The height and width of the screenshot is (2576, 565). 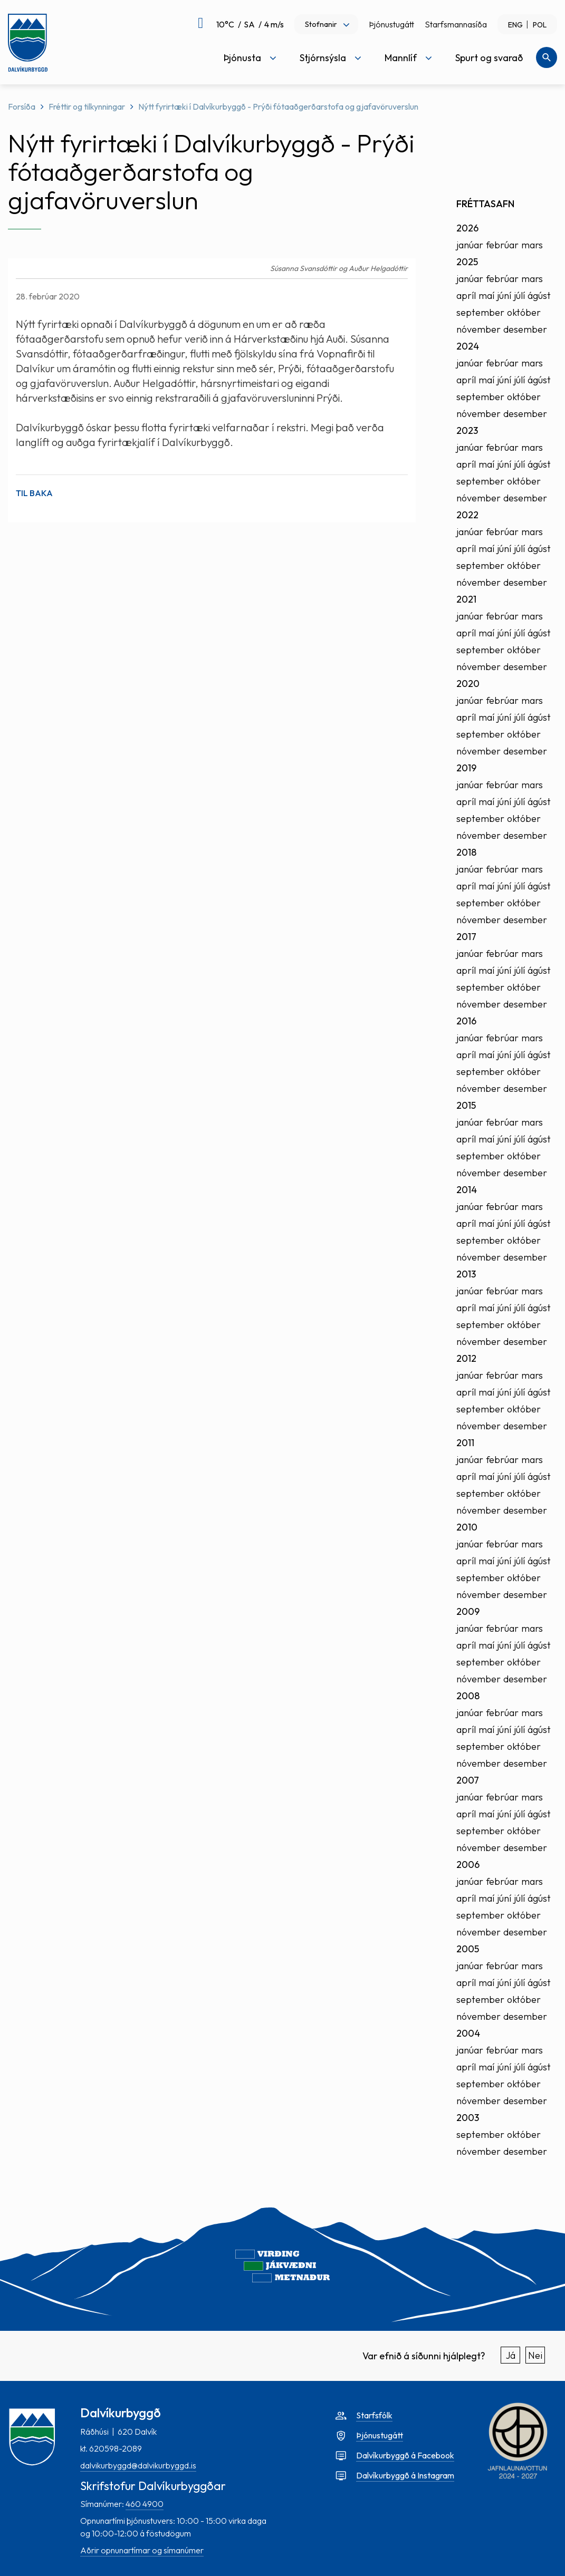 I want to click on júlí, so click(x=519, y=295).